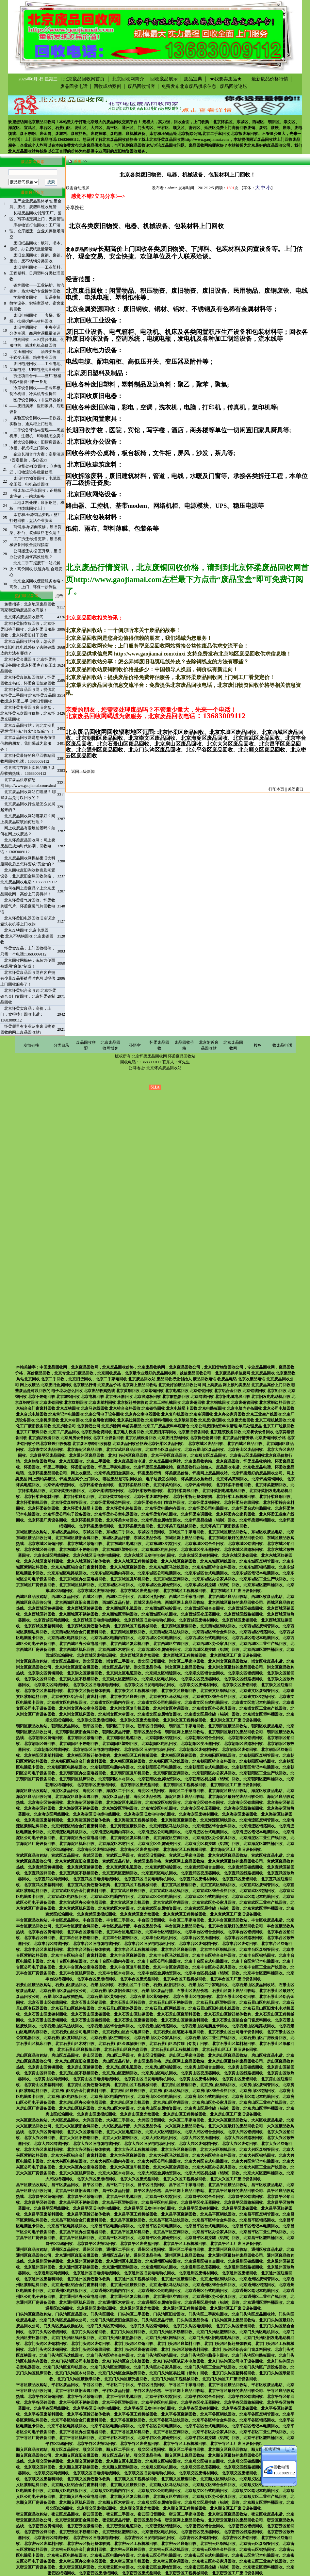  What do you see at coordinates (84, 1449) in the screenshot?
I see `北京海淀区废品回收` at bounding box center [84, 1449].